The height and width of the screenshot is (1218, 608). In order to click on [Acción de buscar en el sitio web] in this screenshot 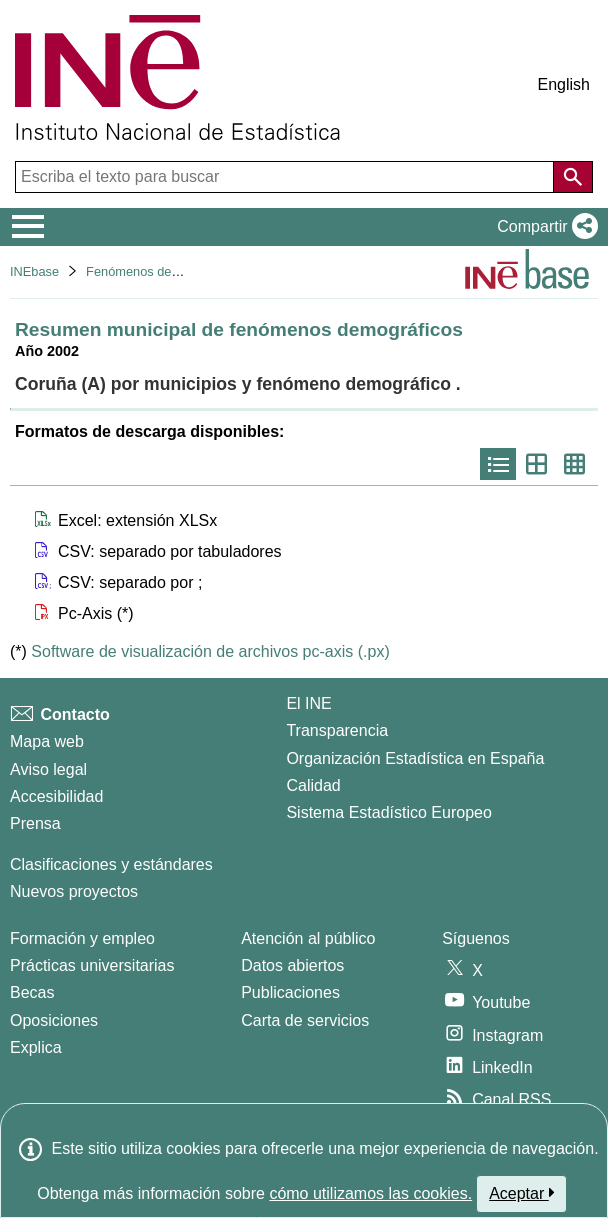, I will do `click(573, 177)`.